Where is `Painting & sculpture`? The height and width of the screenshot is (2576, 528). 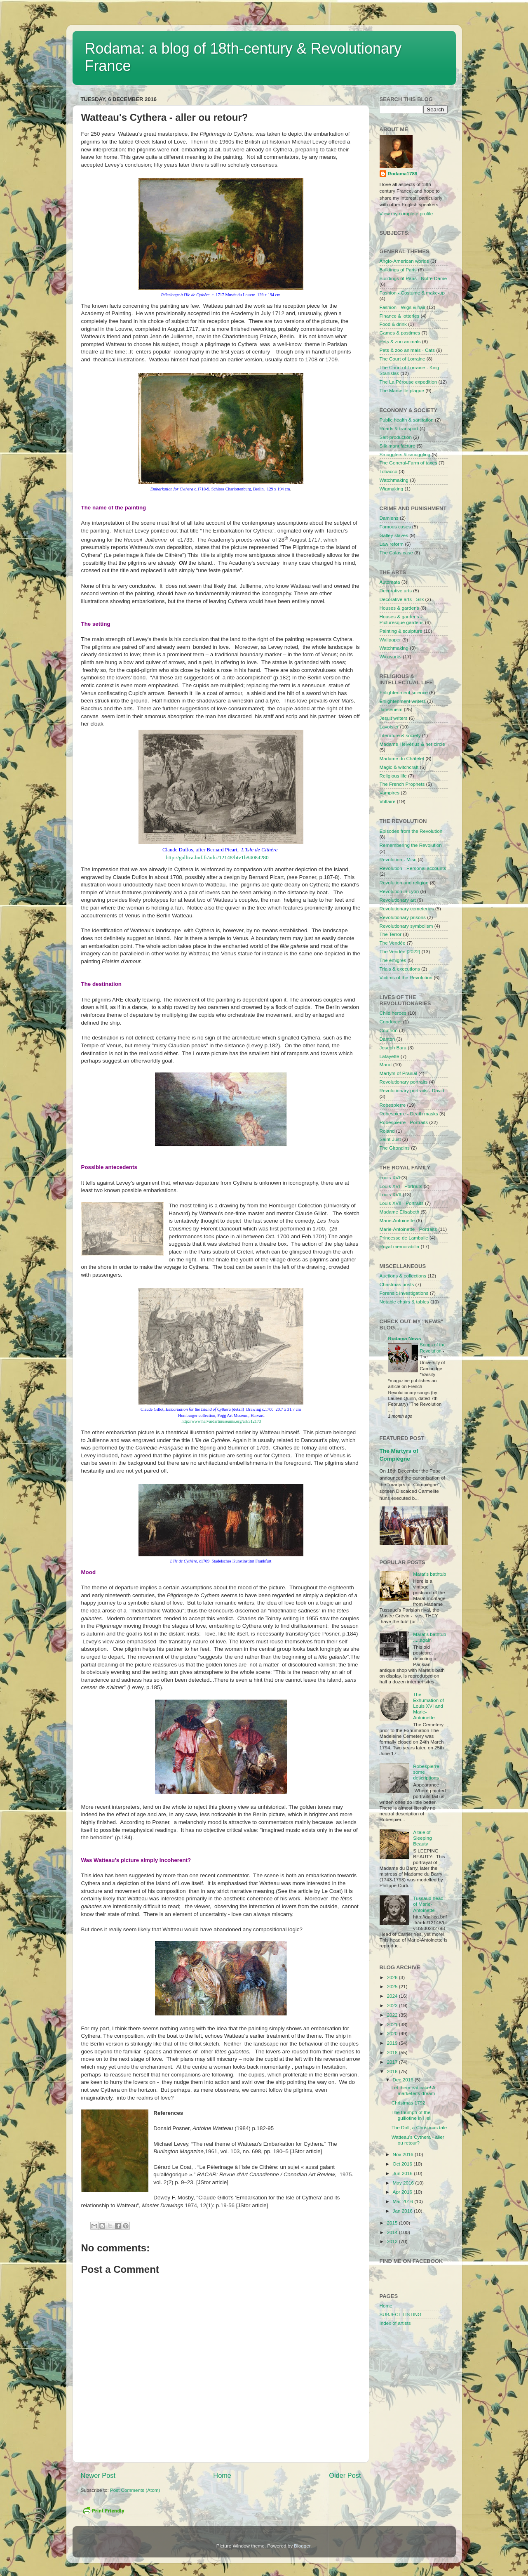 Painting & sculpture is located at coordinates (401, 631).